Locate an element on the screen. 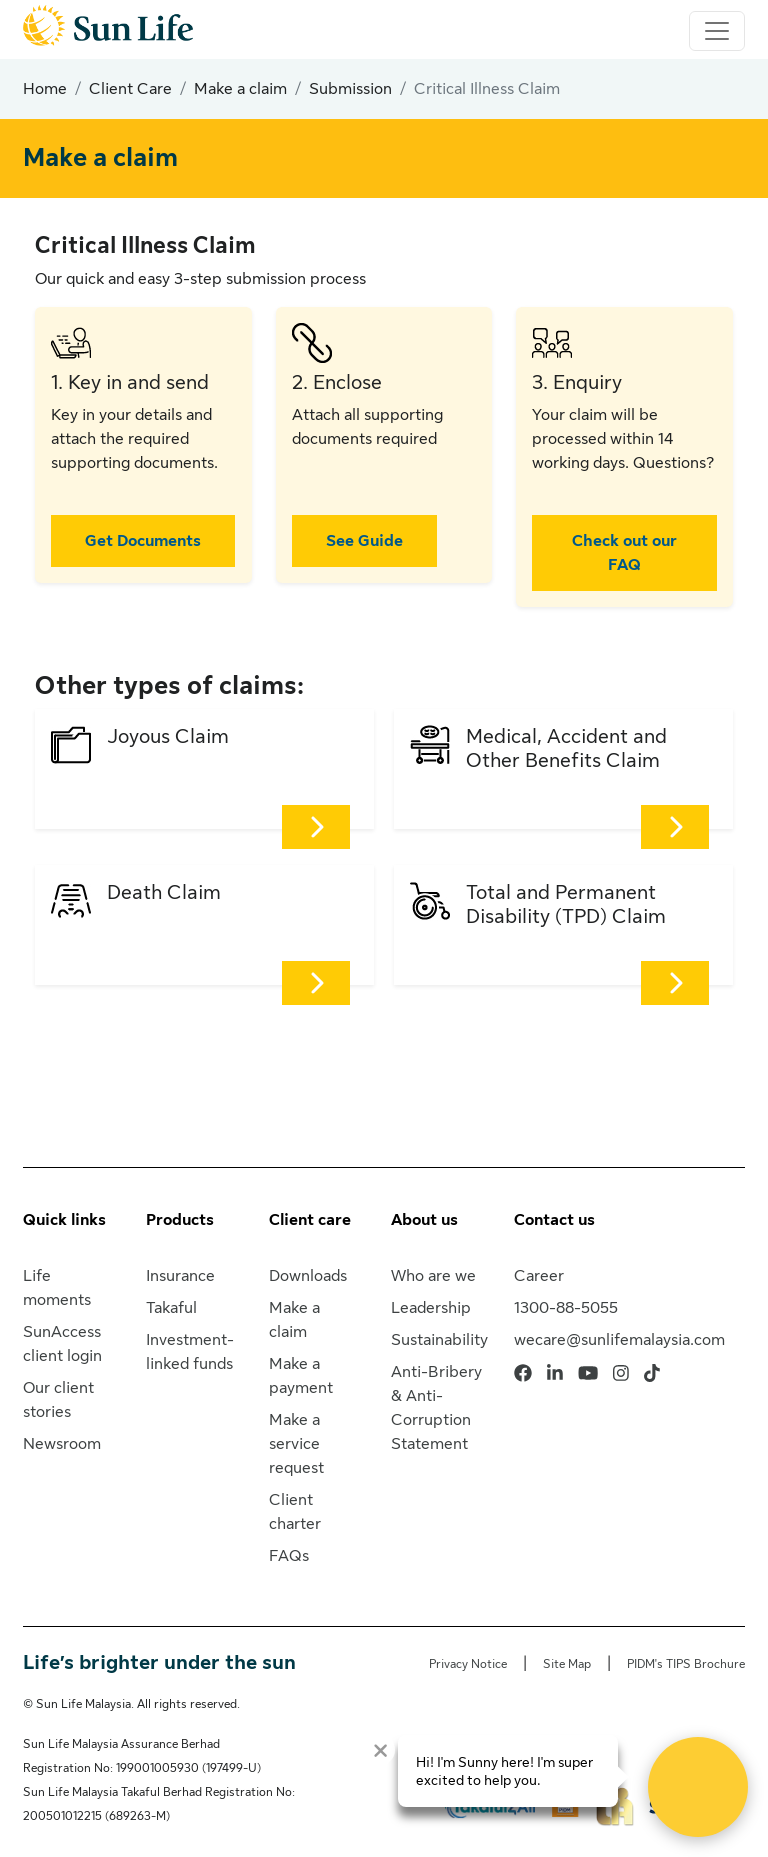  Our client stories is located at coordinates (58, 1400).